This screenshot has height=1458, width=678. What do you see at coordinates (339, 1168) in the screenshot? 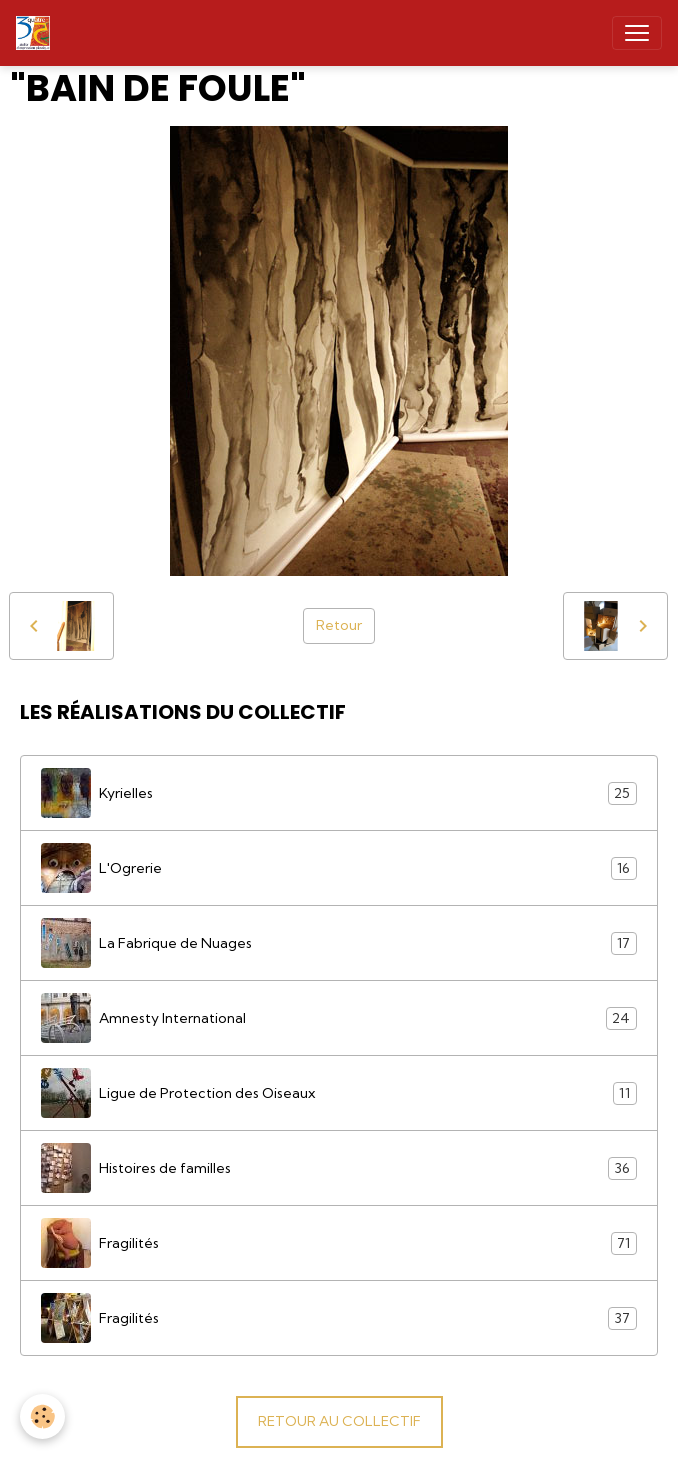
I see `Histoires de familles` at bounding box center [339, 1168].